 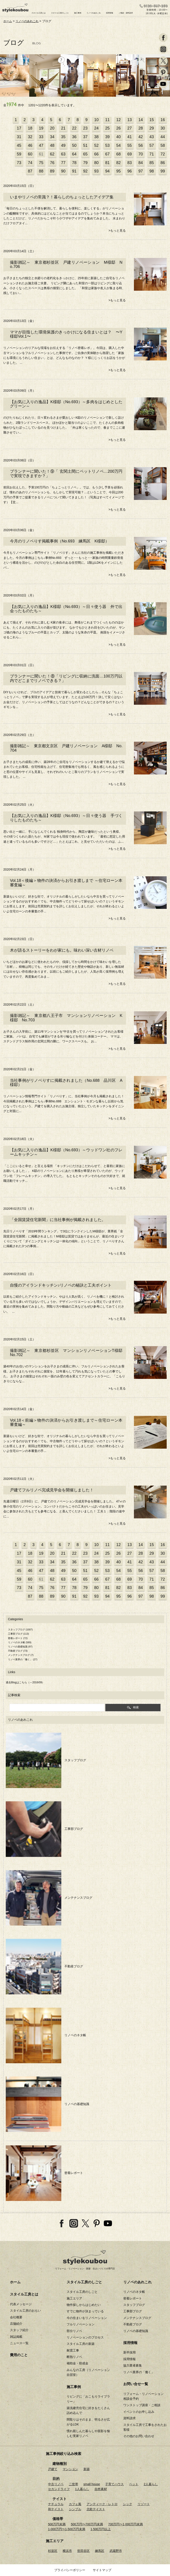 I want to click on ナチュラル, so click(x=56, y=2504).